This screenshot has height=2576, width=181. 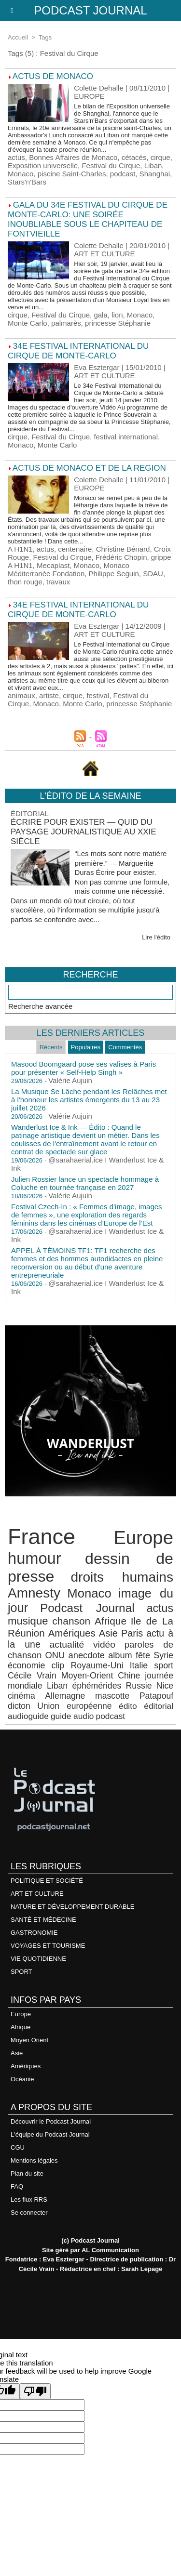 What do you see at coordinates (45, 37) in the screenshot?
I see `Tags` at bounding box center [45, 37].